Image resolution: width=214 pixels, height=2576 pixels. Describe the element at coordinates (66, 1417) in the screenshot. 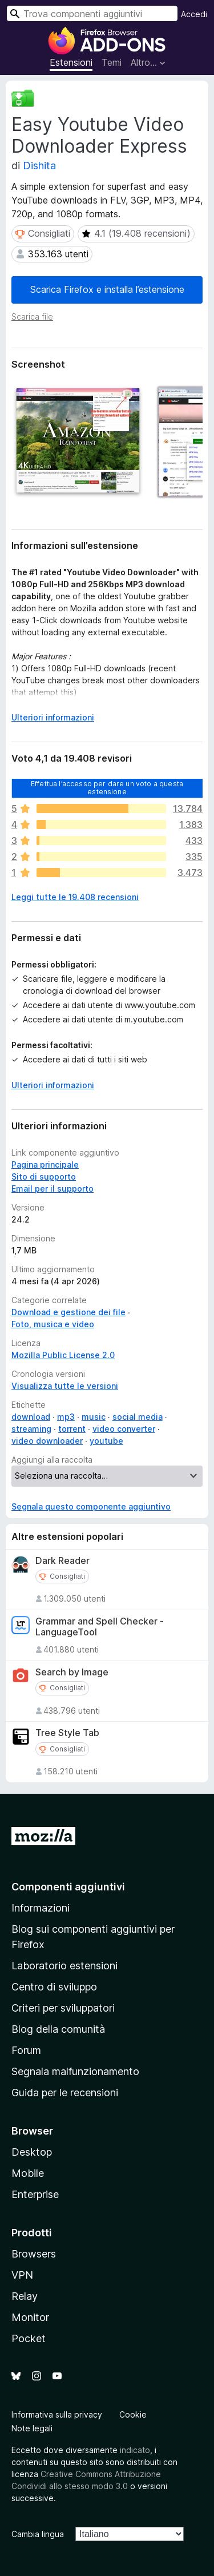

I see `mp3` at that location.